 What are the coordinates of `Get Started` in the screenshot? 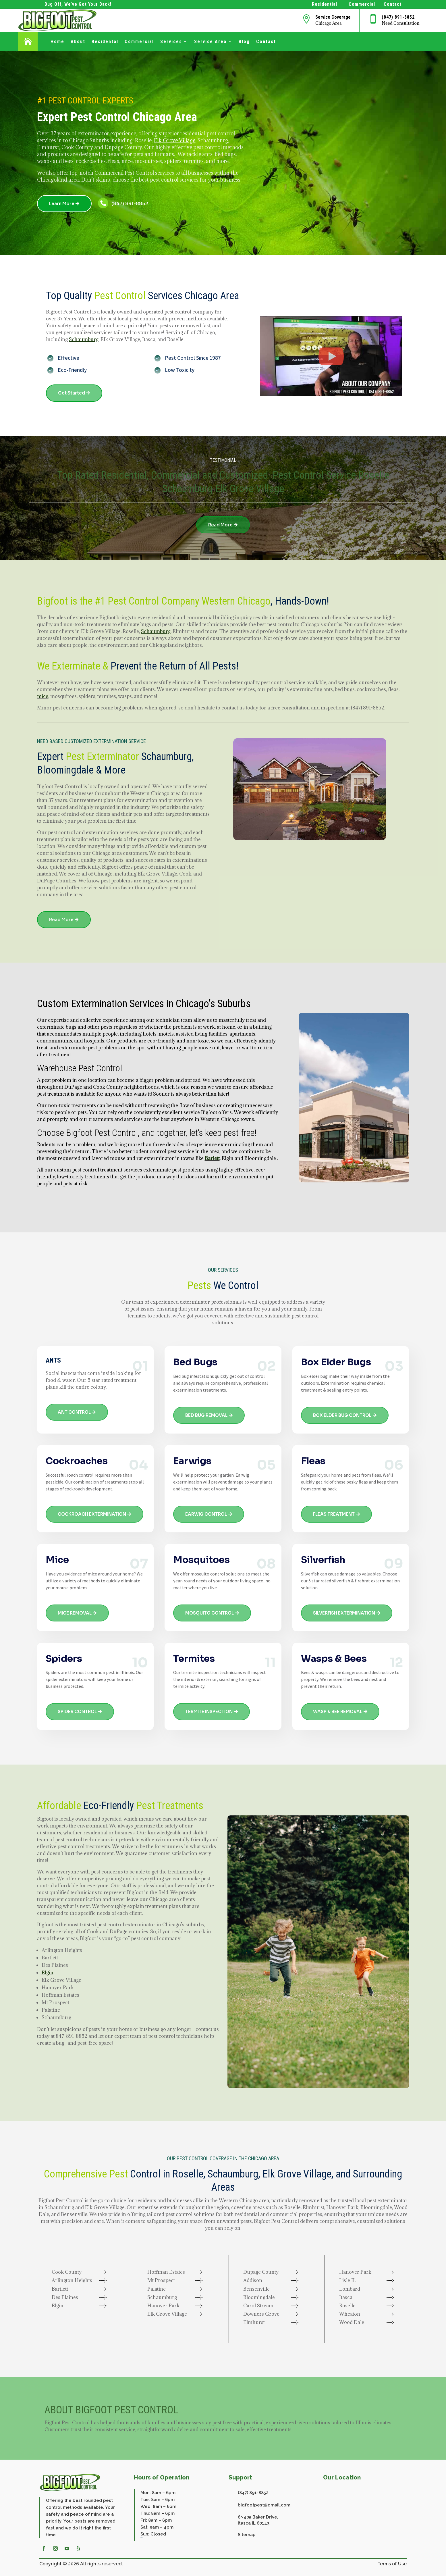 It's located at (71, 393).